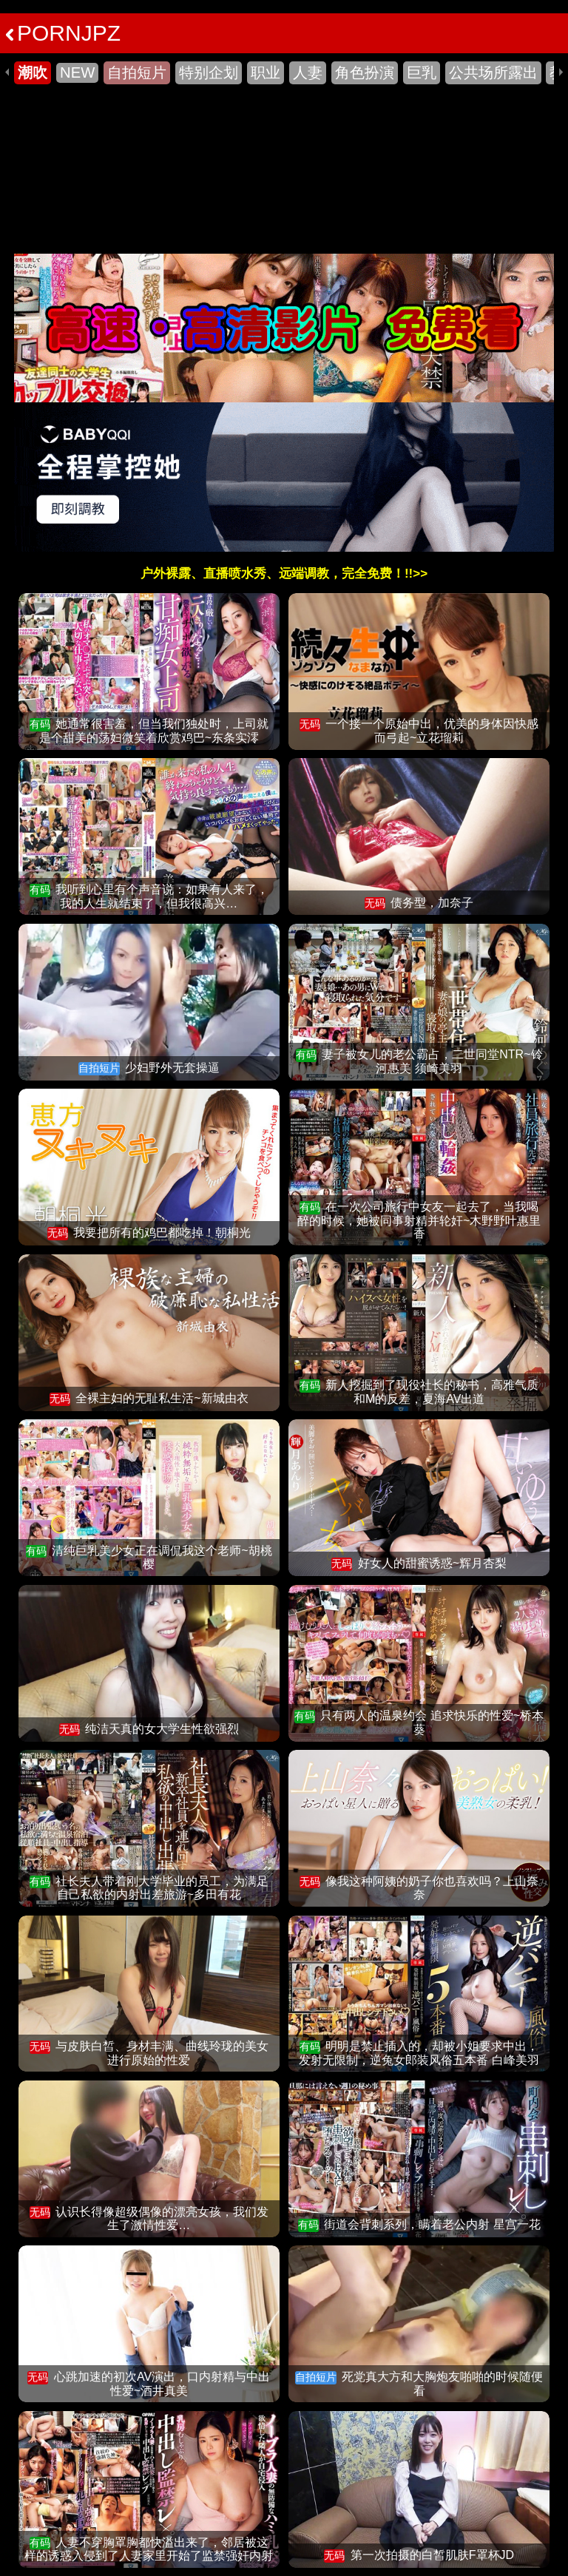 The width and height of the screenshot is (568, 2576). I want to click on 自拍短片, so click(136, 72).